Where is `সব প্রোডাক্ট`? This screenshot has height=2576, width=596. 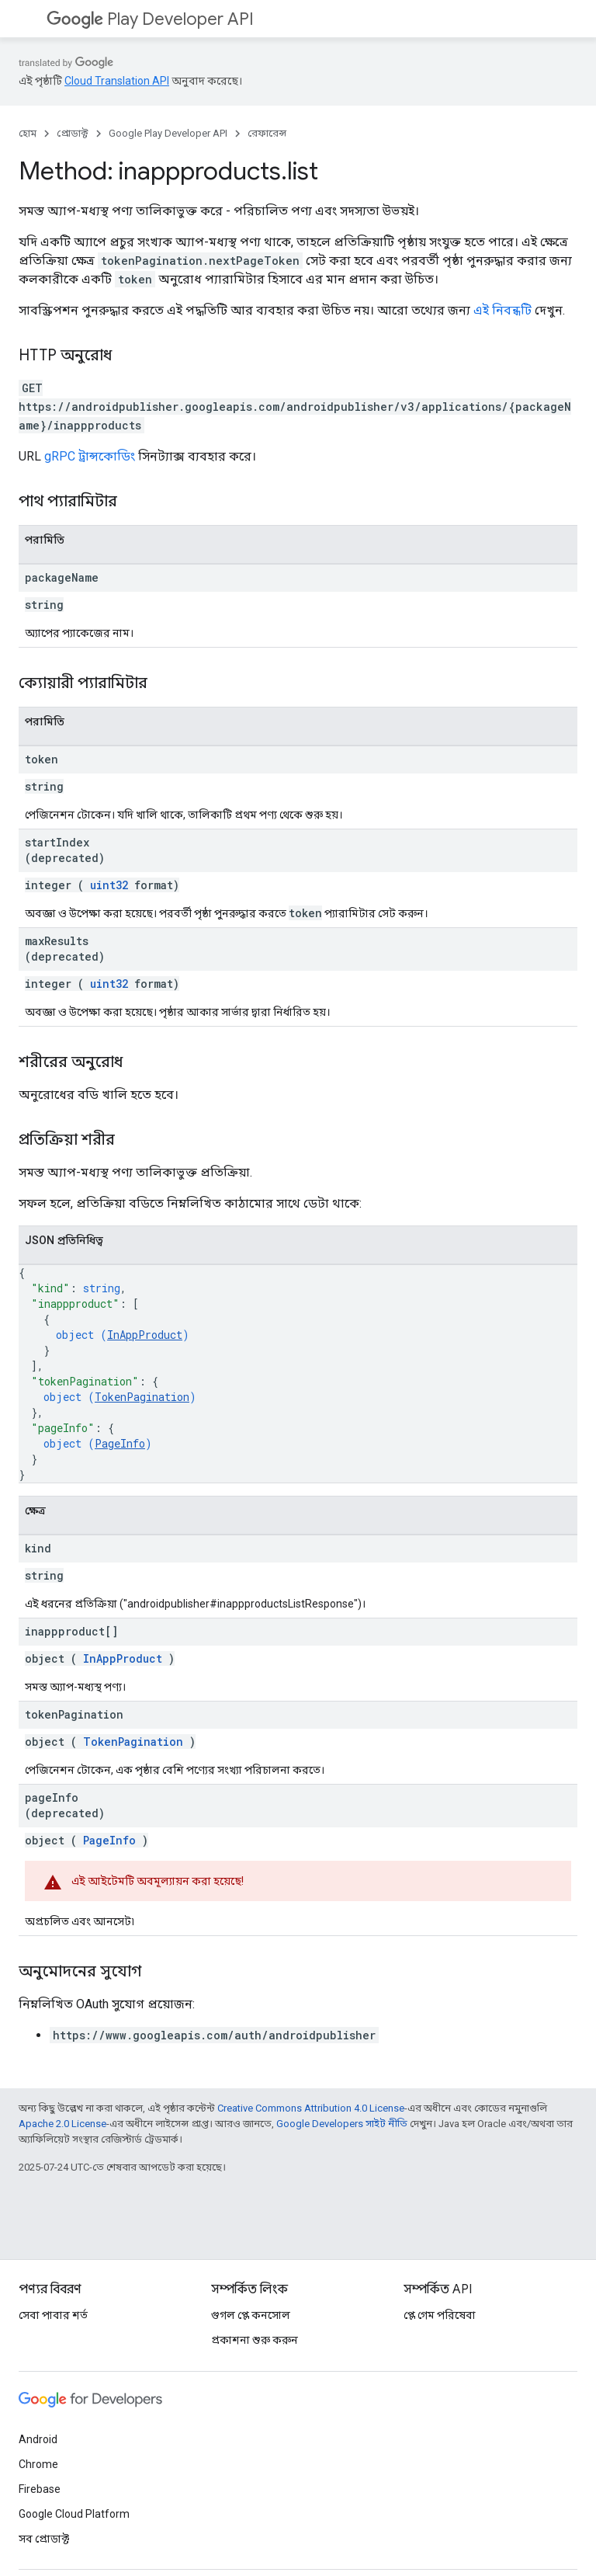 সব প্রোডাক্ট is located at coordinates (44, 2539).